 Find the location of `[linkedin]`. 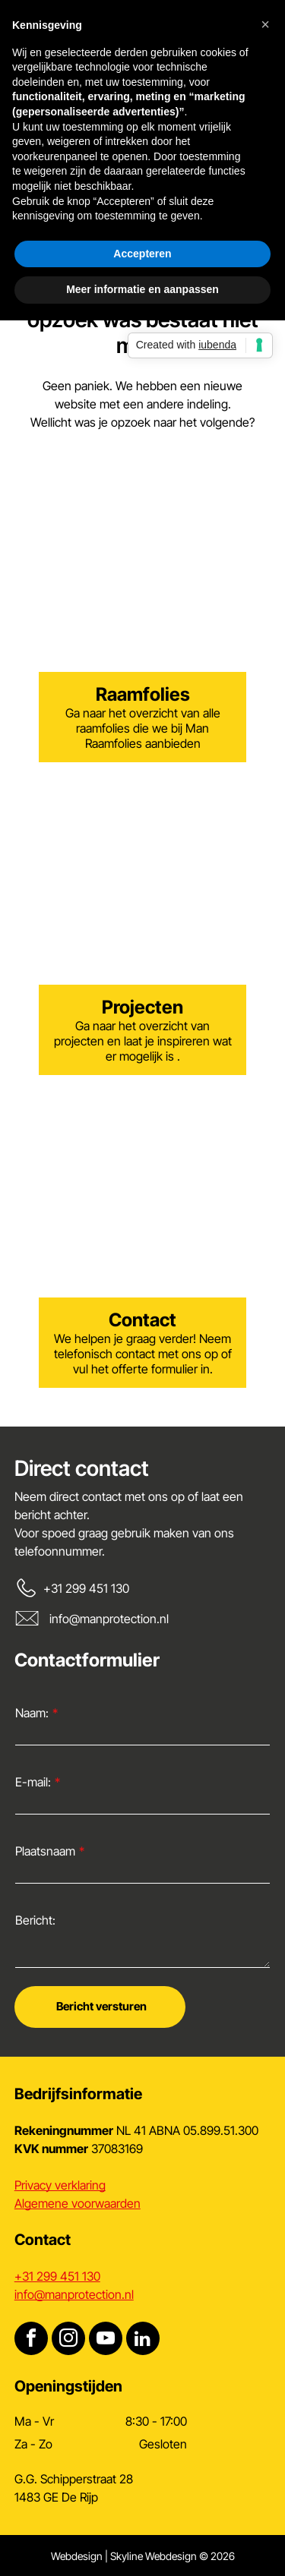

[linkedin] is located at coordinates (143, 2340).